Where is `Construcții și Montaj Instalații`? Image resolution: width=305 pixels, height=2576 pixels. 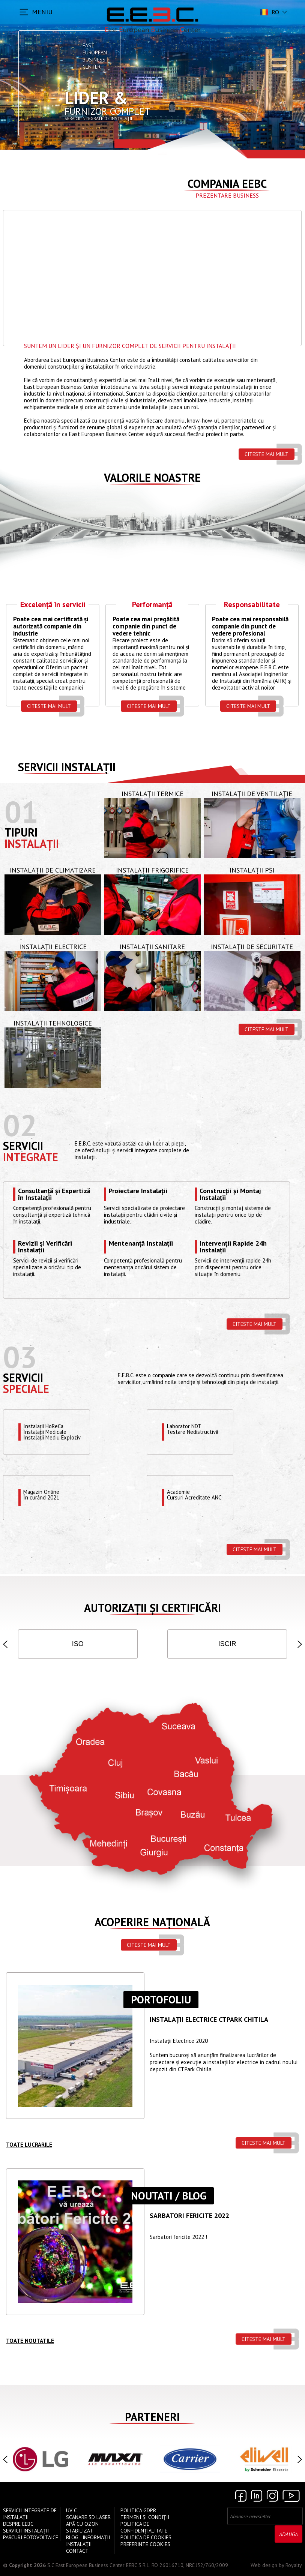 Construcții și Montaj Instalații is located at coordinates (230, 1194).